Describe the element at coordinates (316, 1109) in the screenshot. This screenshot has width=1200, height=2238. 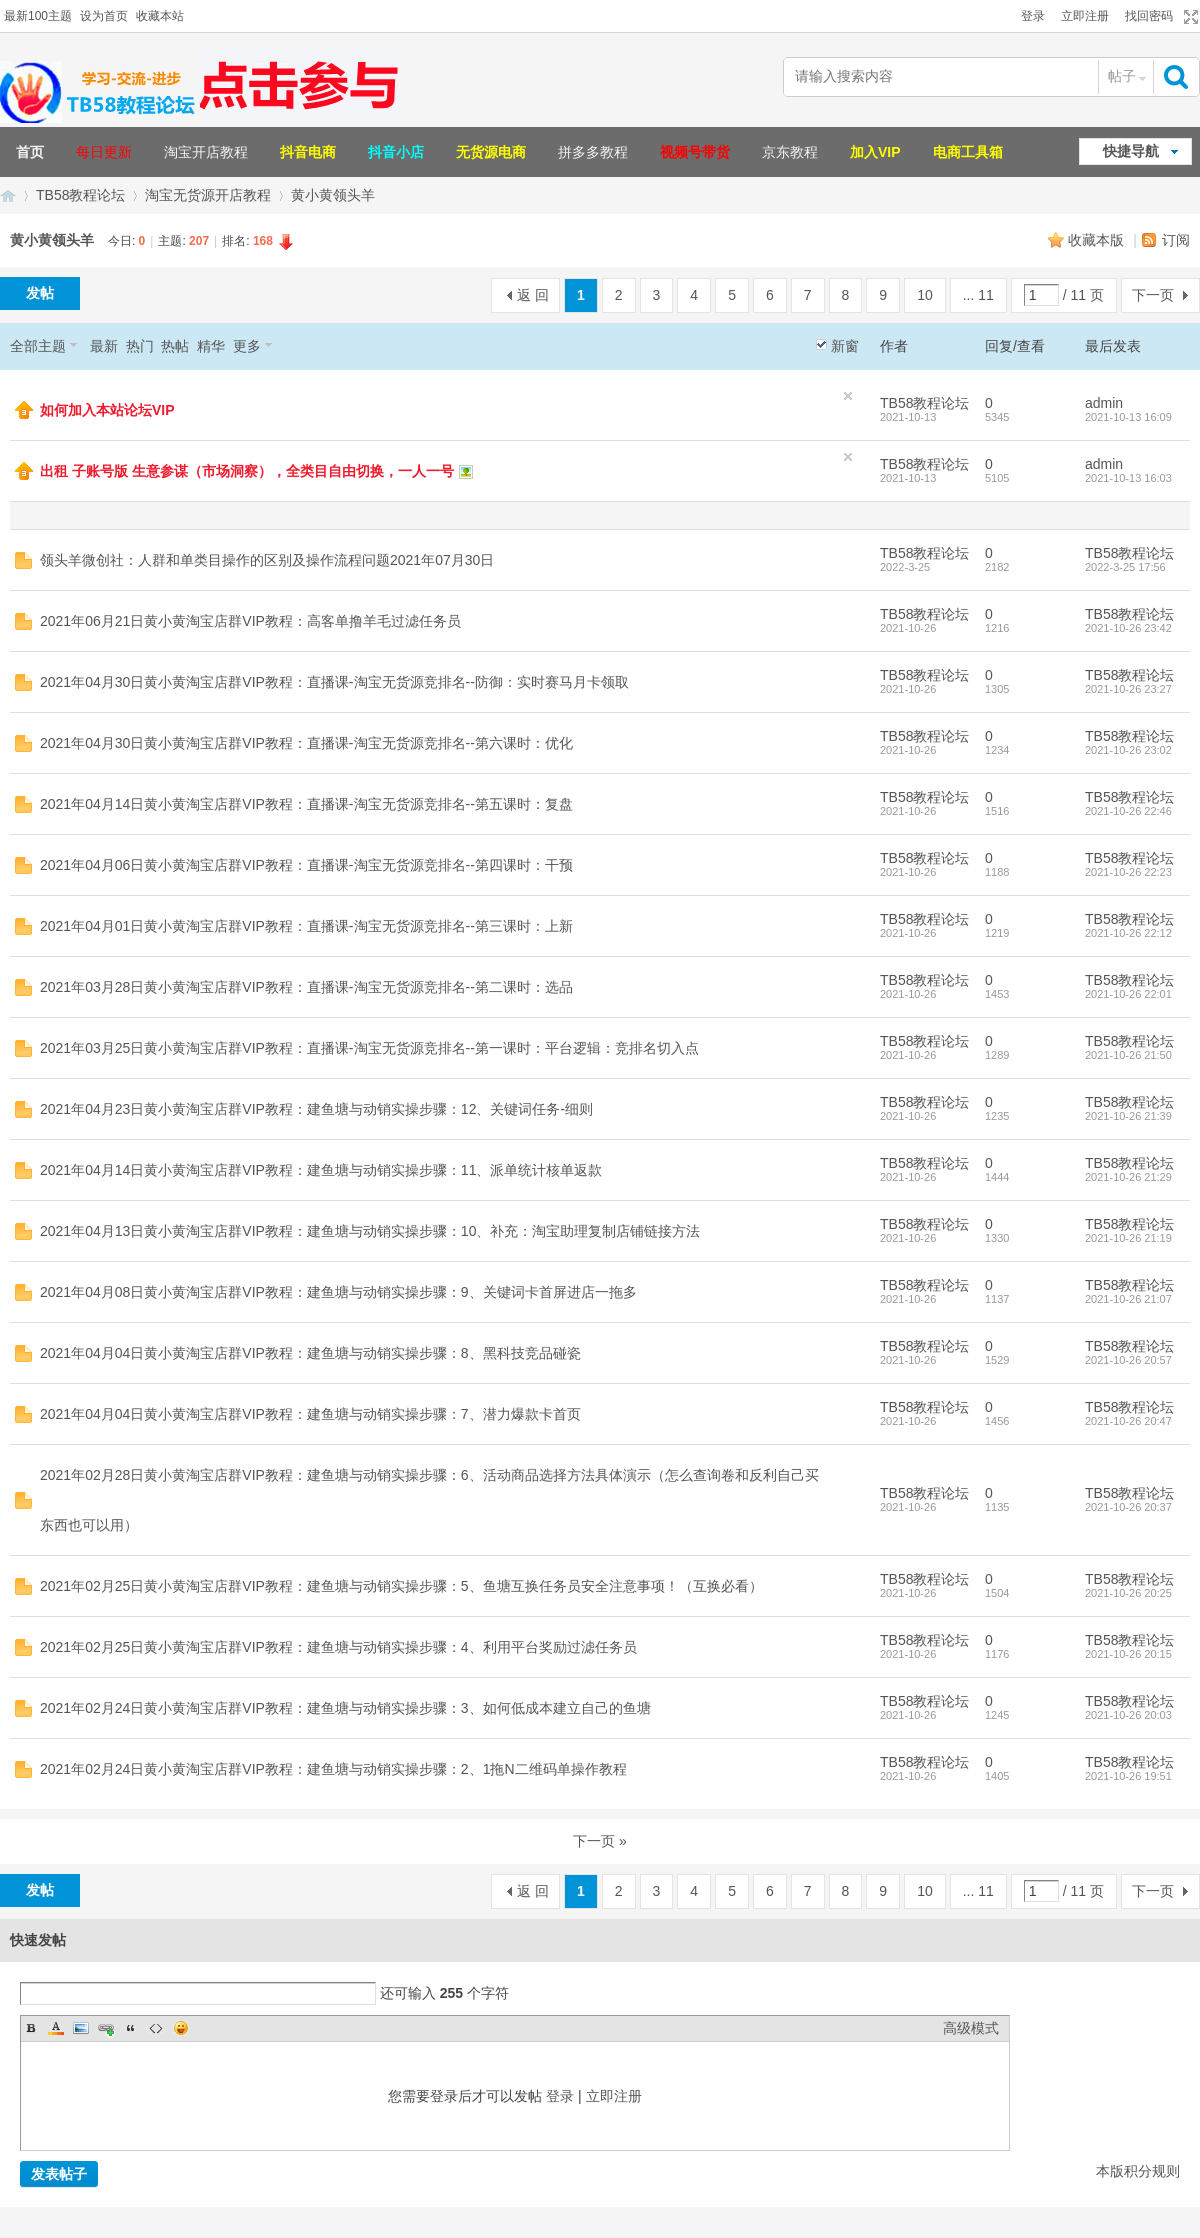
I see `2021年04月23日黄小黄淘宝店群VIP教程：建鱼塘与动销实操步骤：12、关键词任务-细则` at that location.